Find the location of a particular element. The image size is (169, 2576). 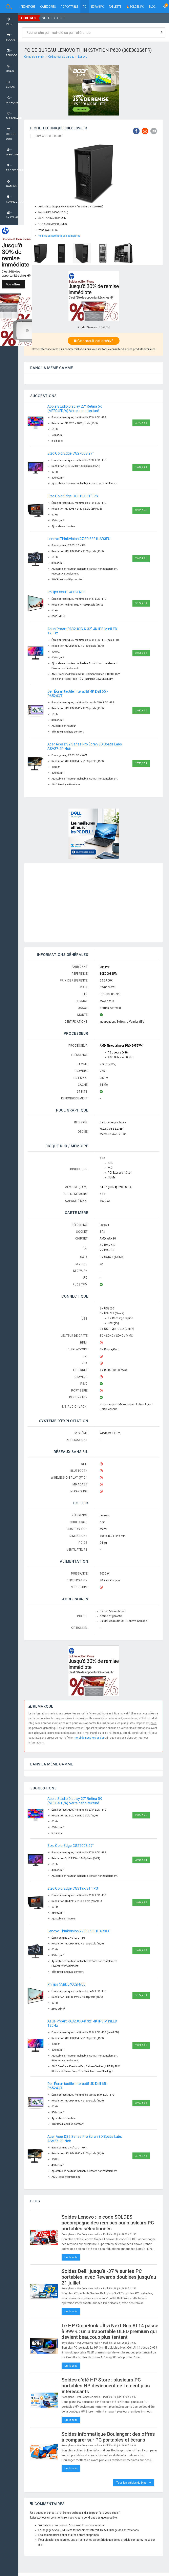

PC is located at coordinates (84, 6).